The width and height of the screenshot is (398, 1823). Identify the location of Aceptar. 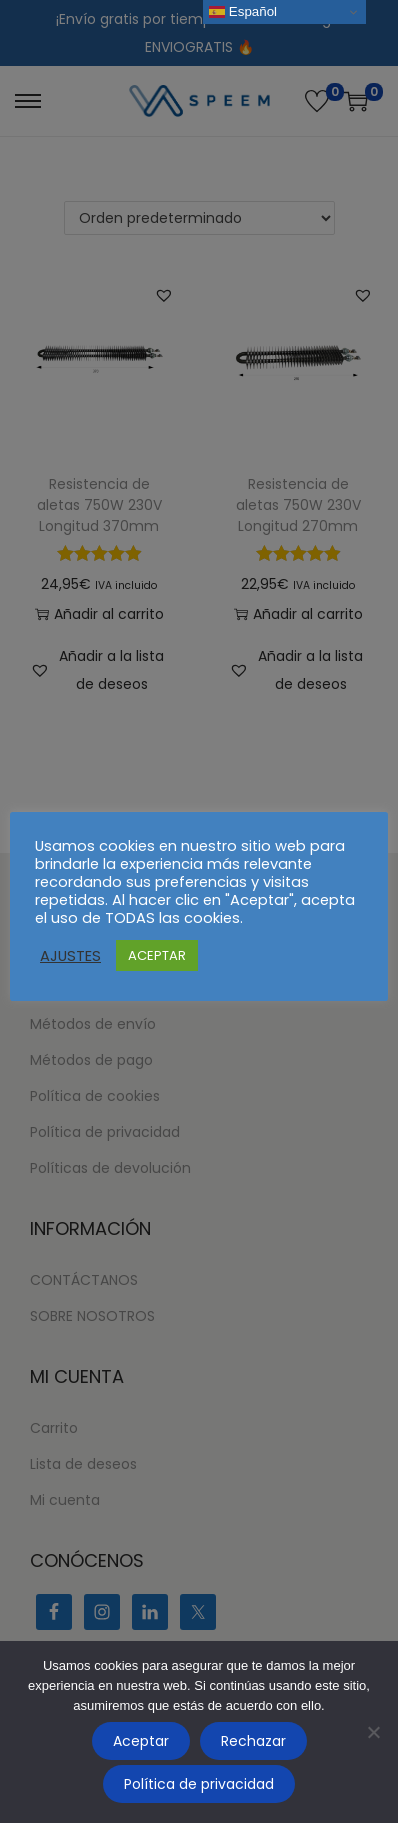
(141, 1741).